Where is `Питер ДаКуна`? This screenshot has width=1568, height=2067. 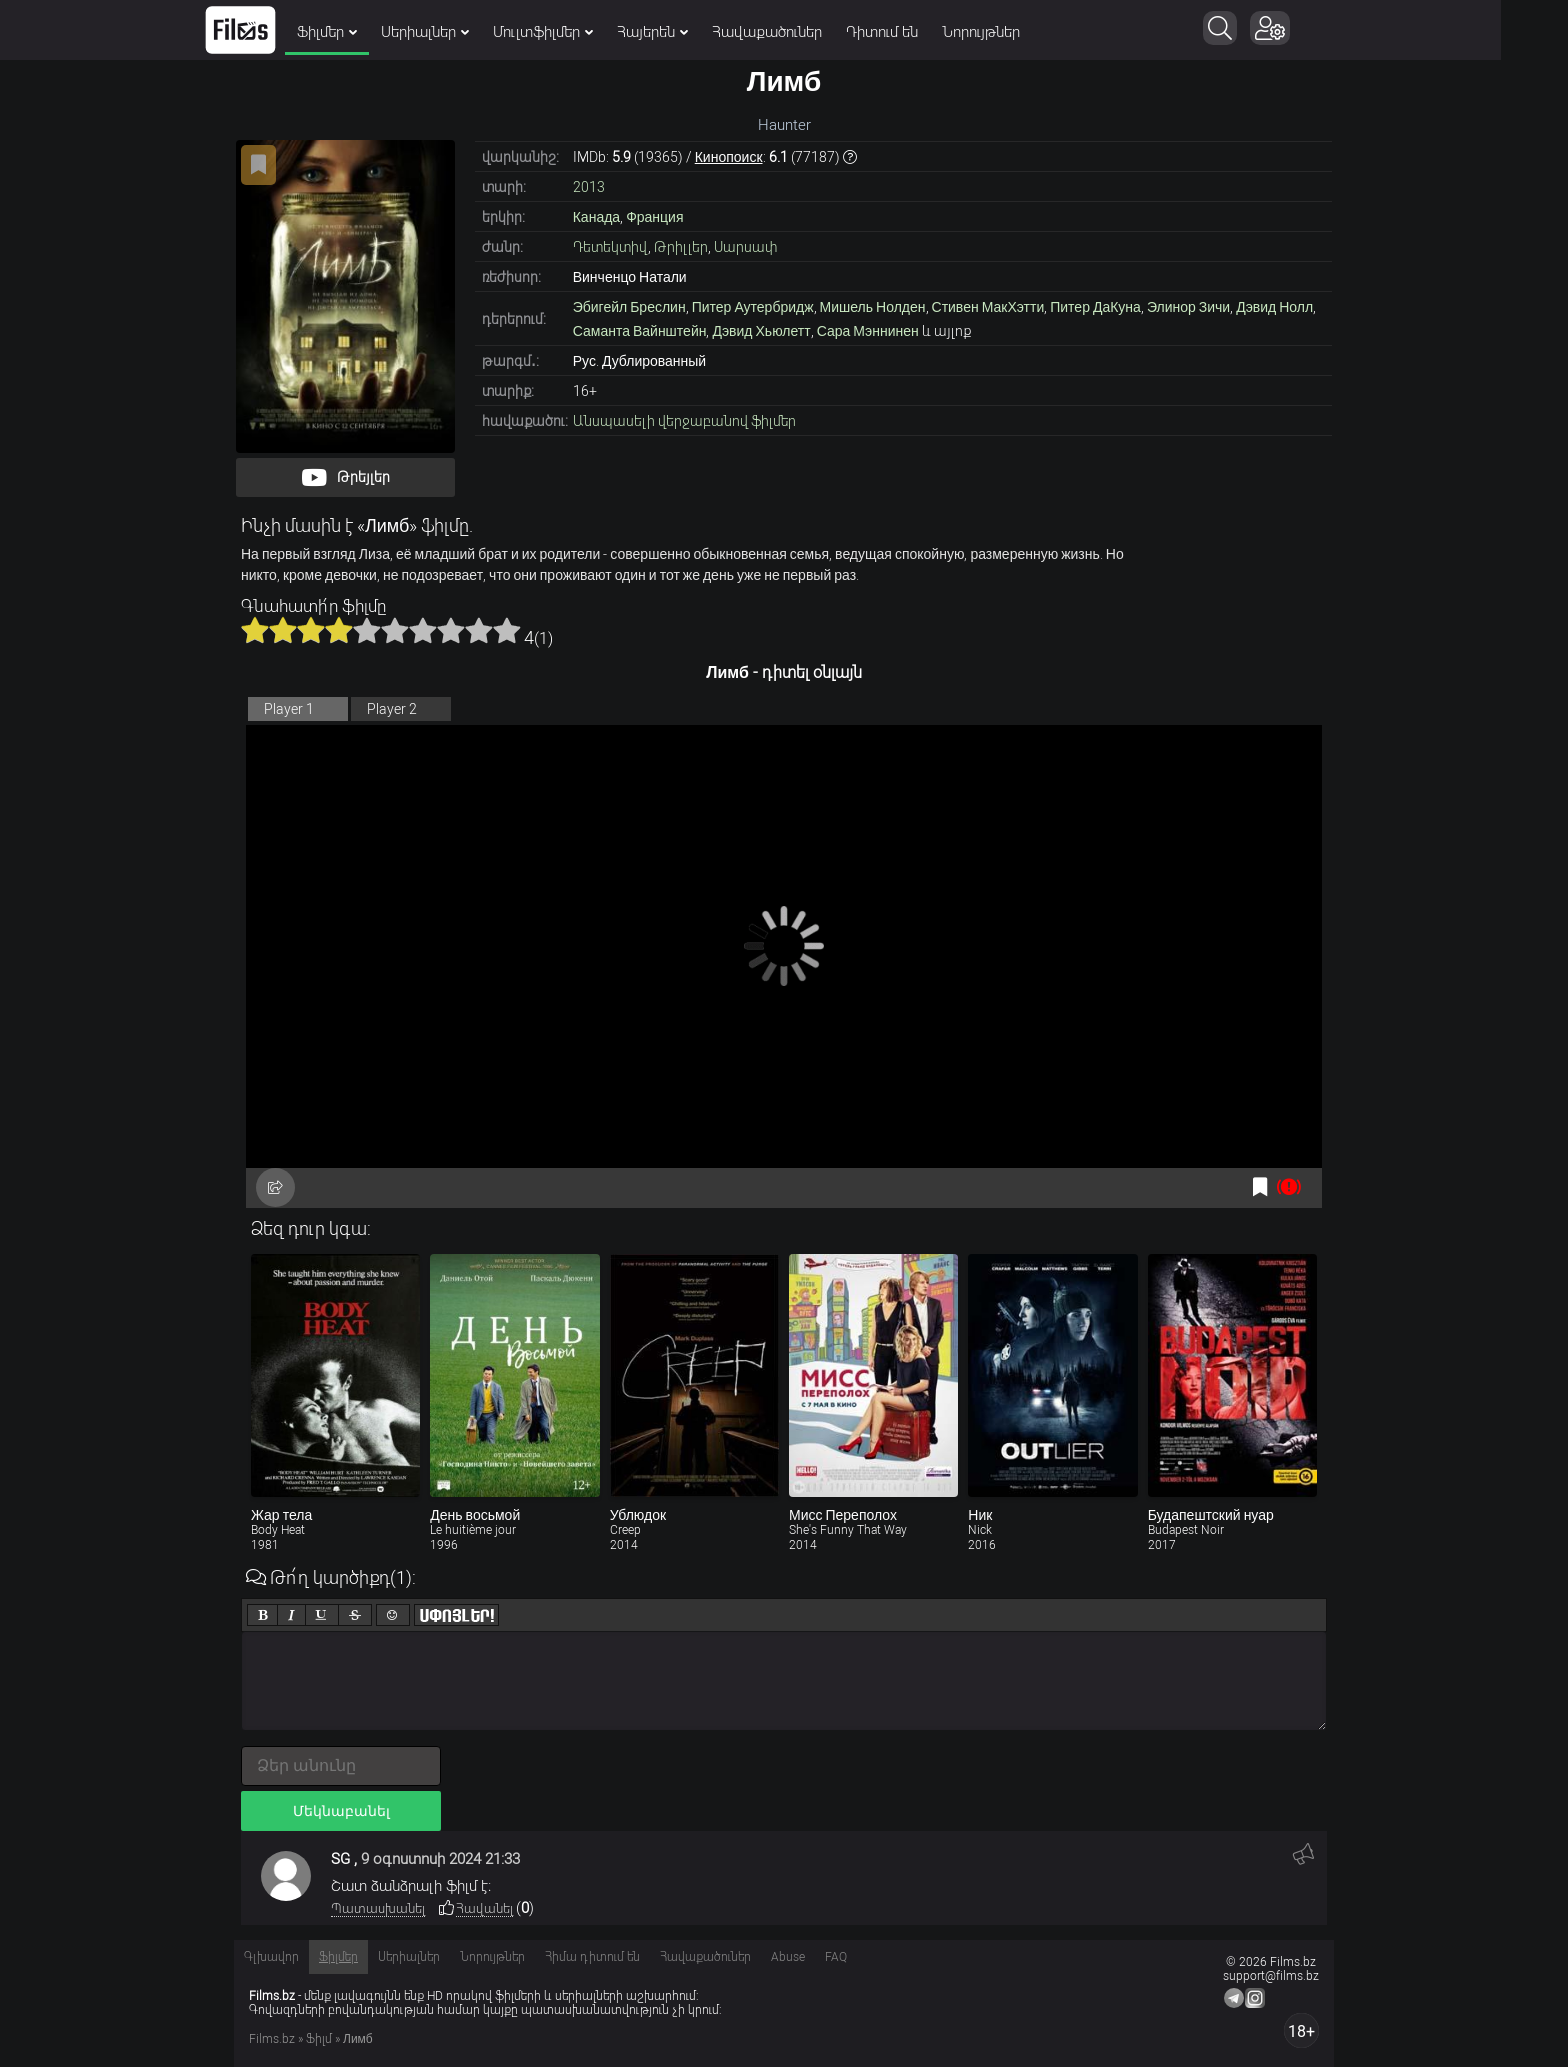 Питер ДаКуна is located at coordinates (1095, 307).